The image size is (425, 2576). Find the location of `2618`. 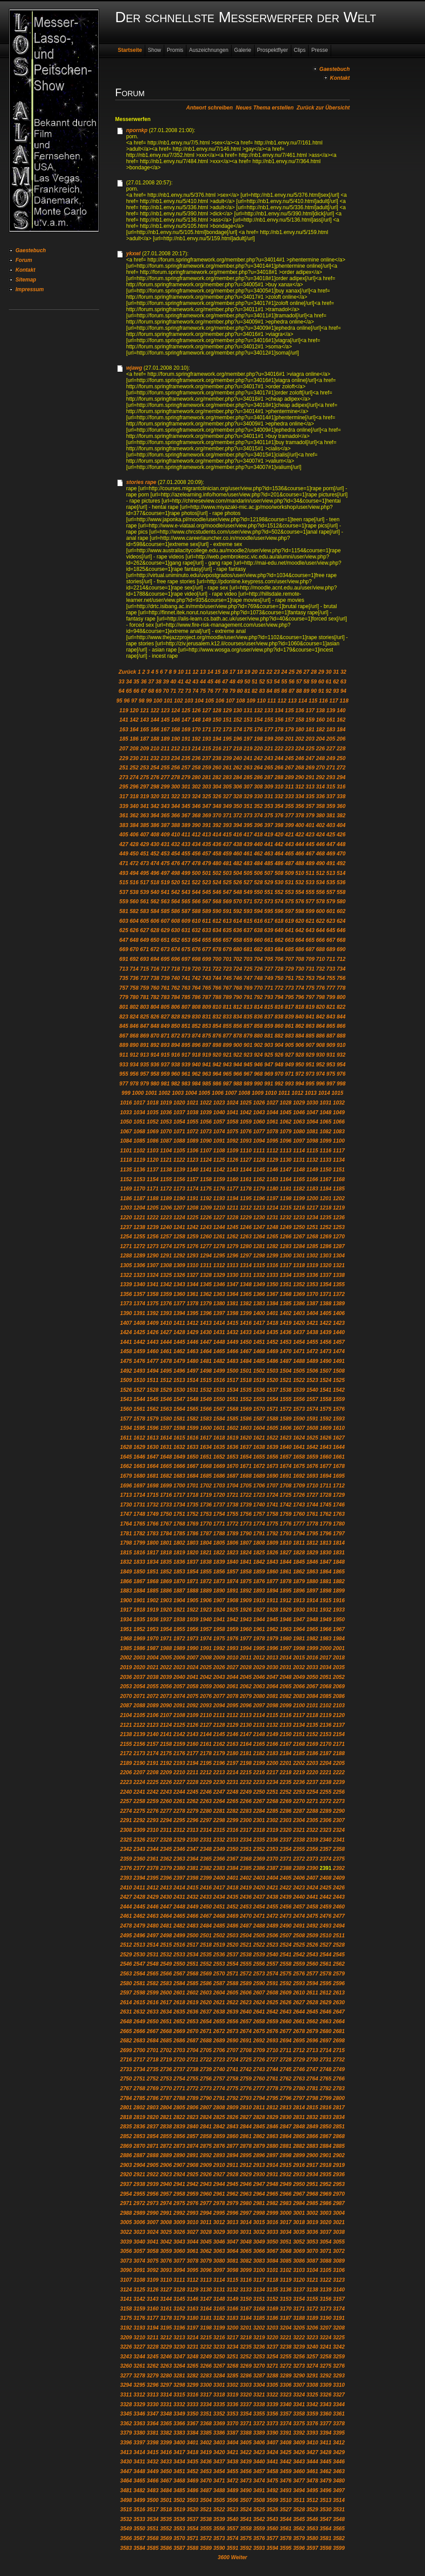

2618 is located at coordinates (179, 2002).